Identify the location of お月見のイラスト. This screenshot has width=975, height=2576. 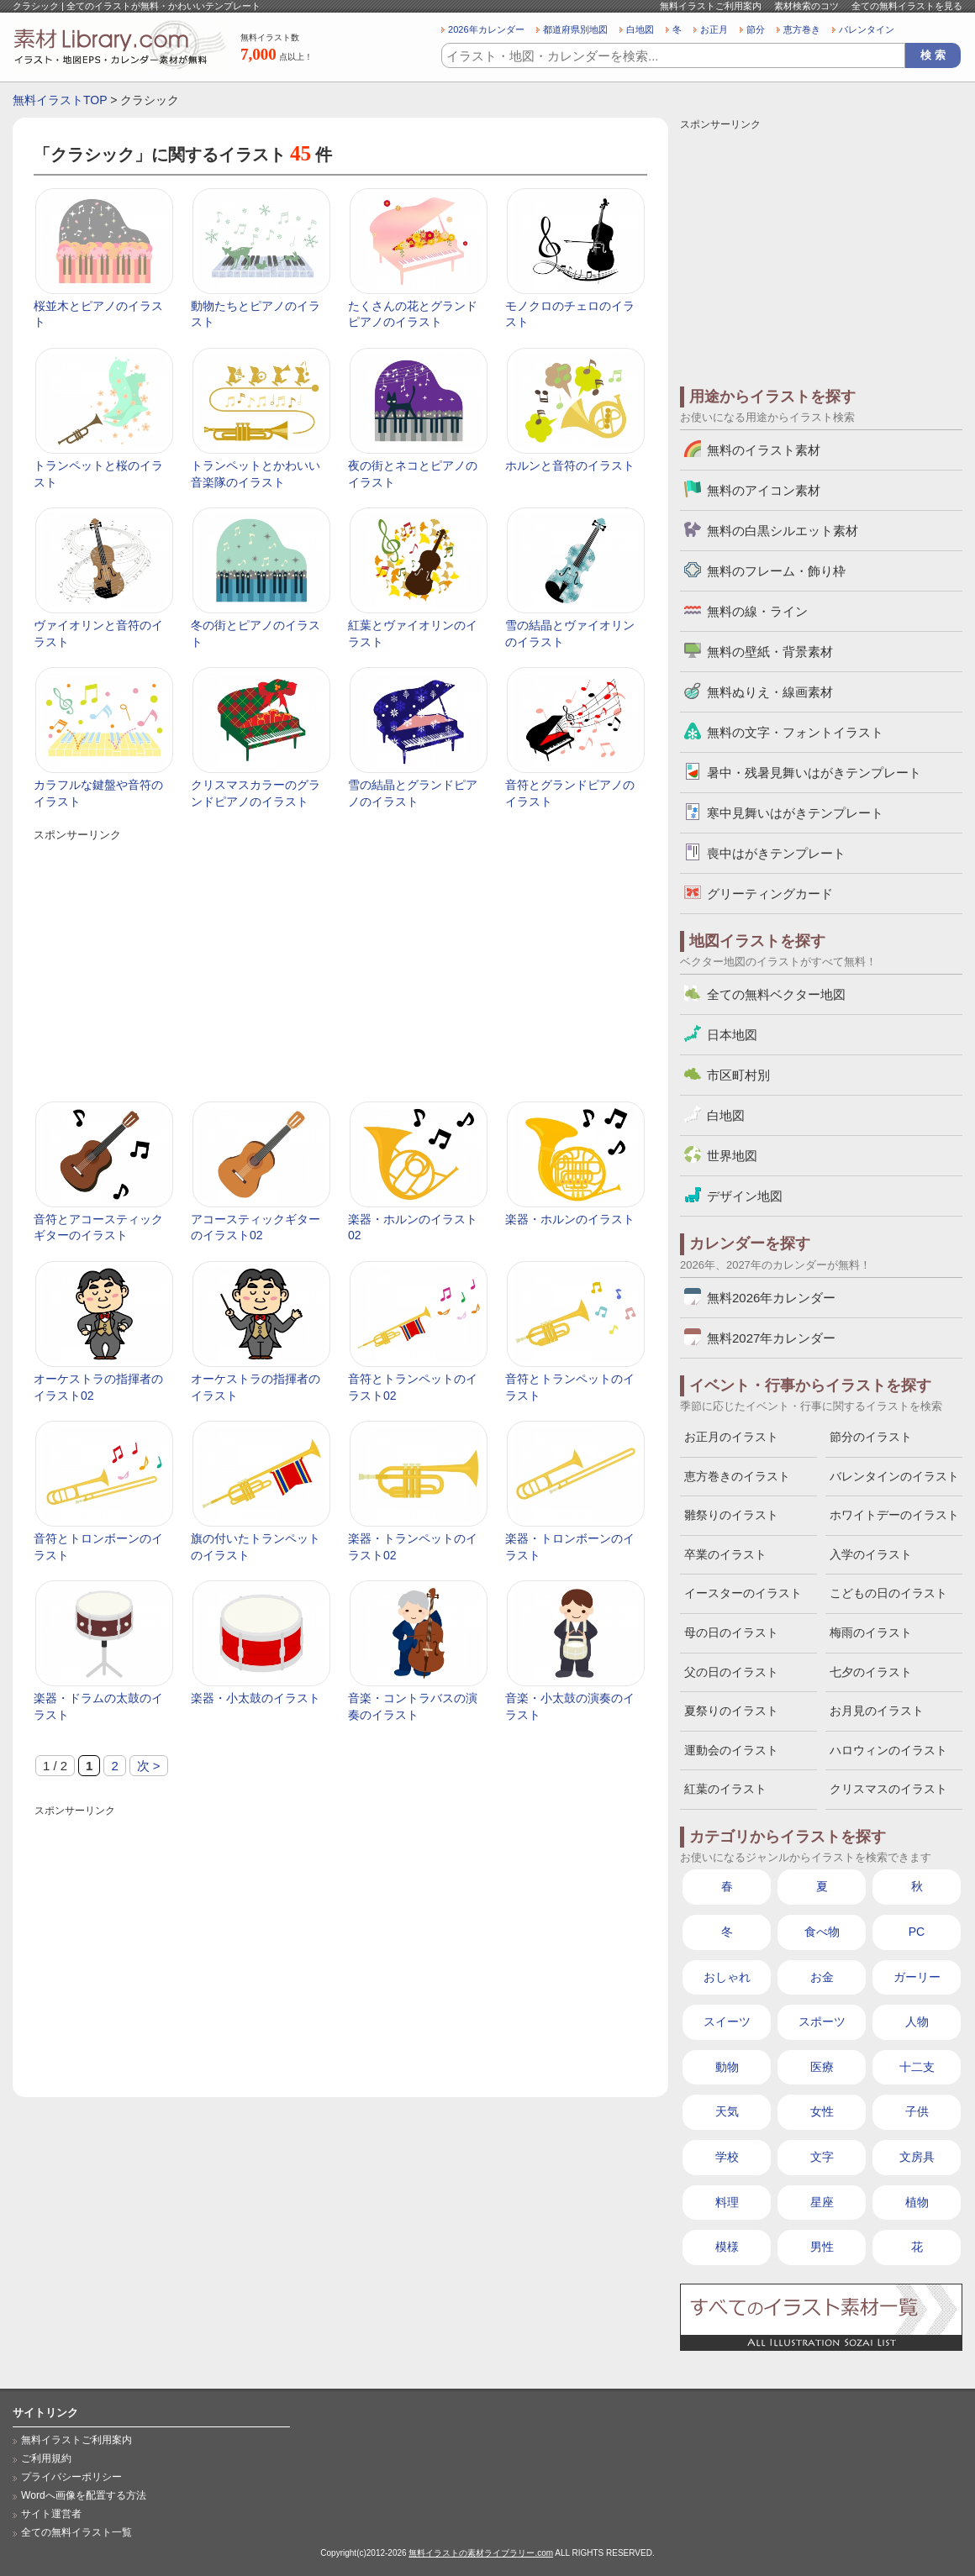
(877, 1710).